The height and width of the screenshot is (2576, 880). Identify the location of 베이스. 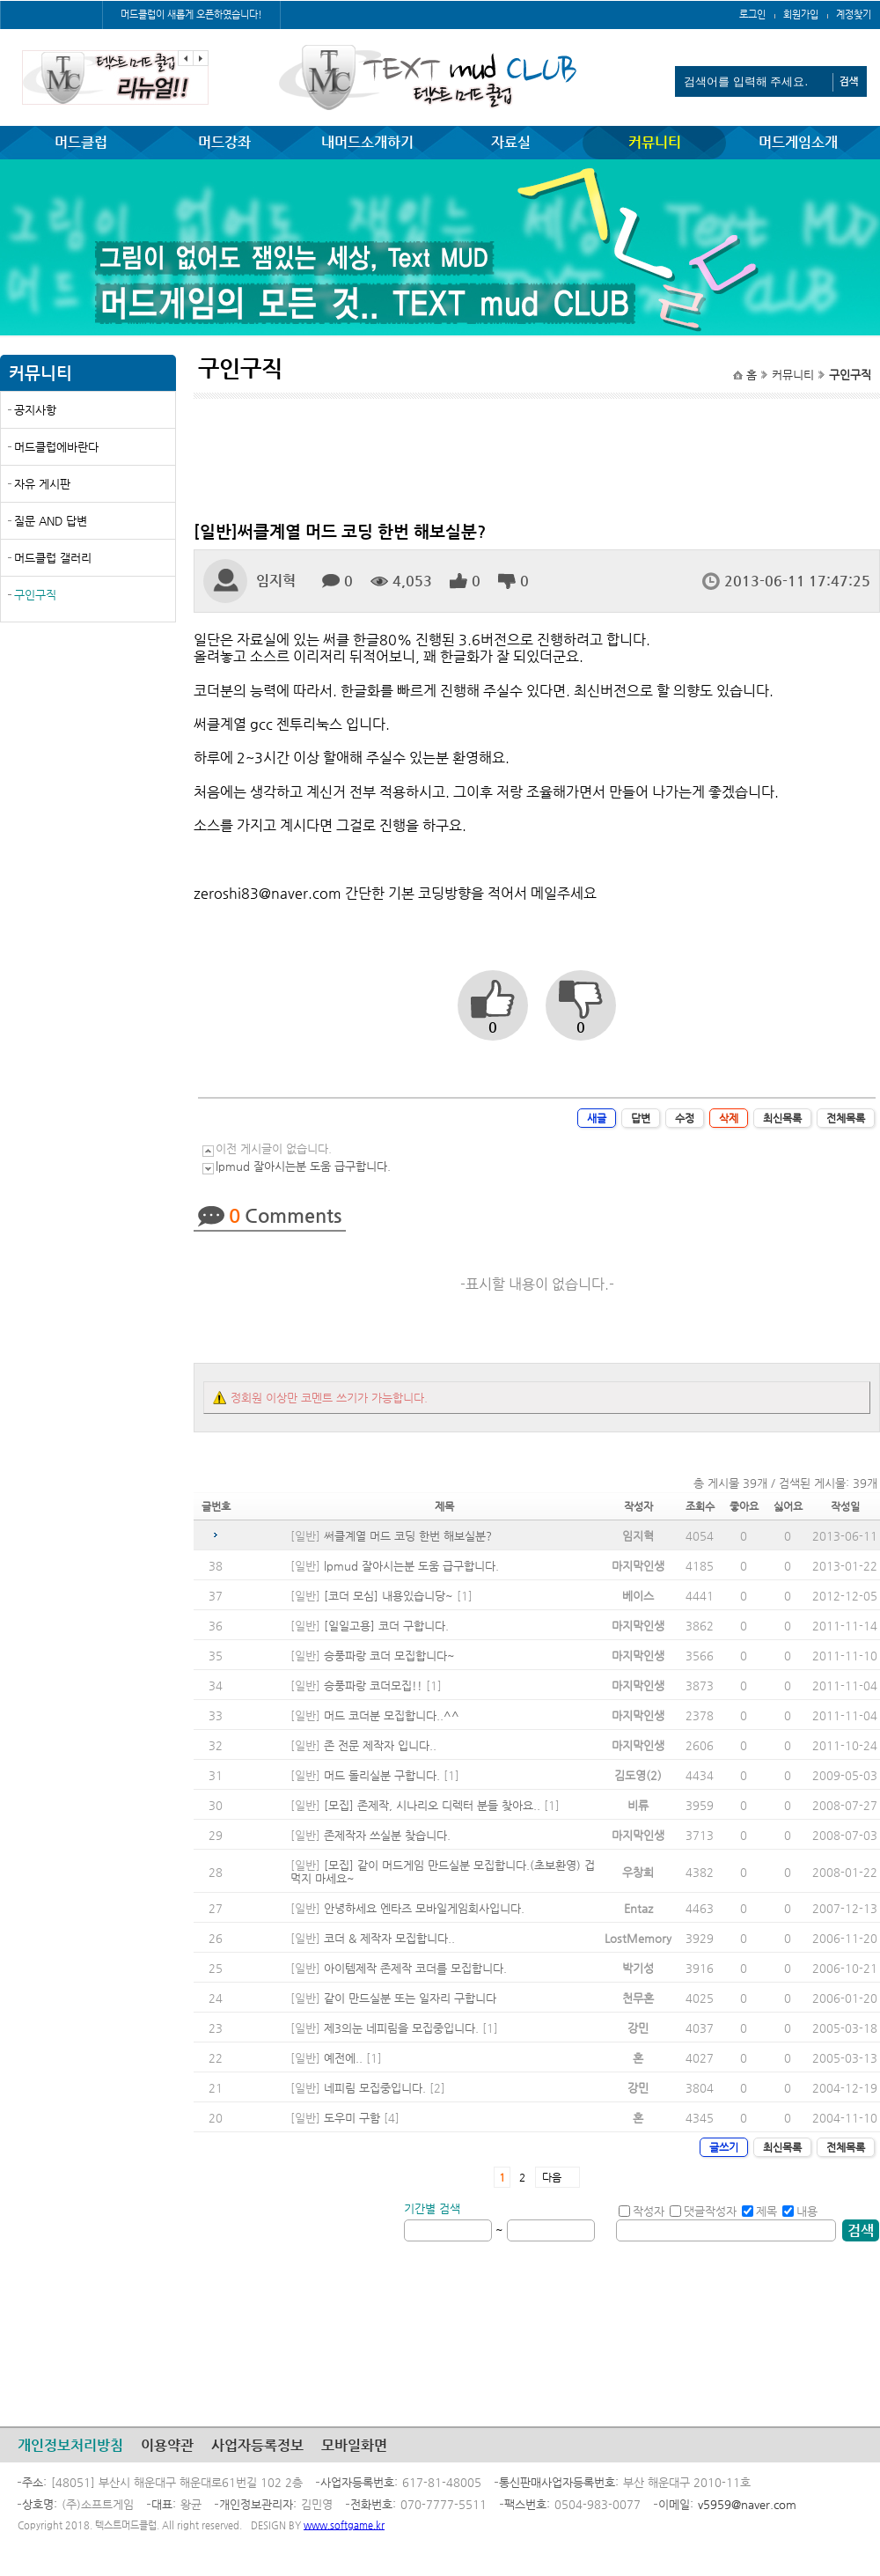
(638, 1595).